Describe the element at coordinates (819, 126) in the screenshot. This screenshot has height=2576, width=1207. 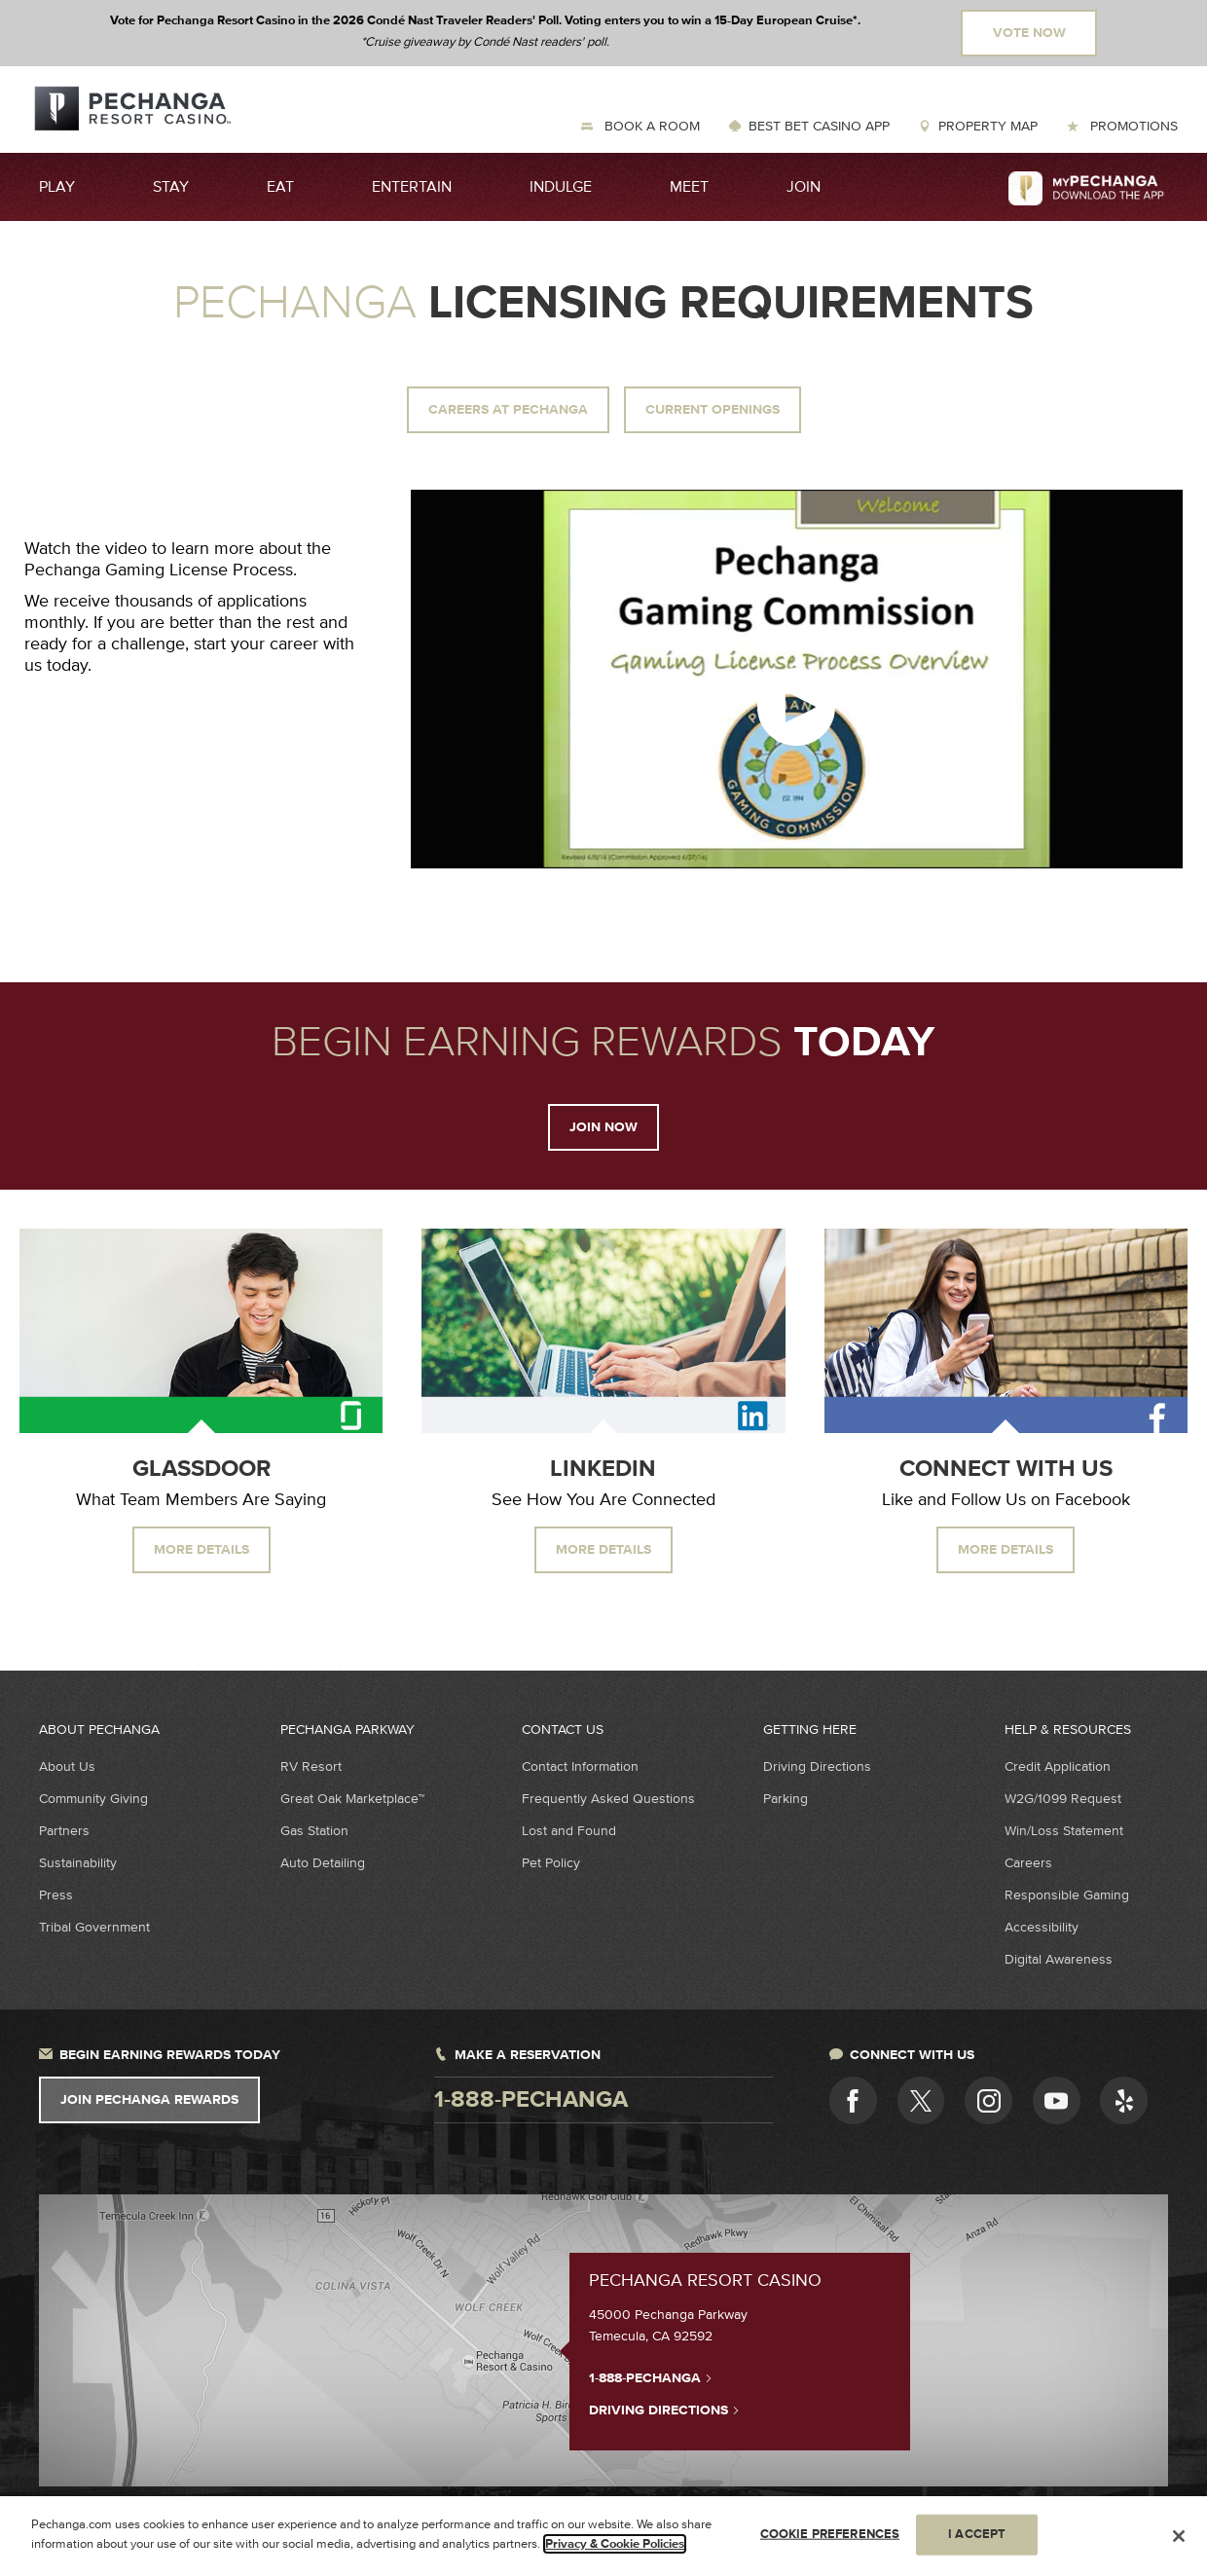
I see `Best Bet Casino App` at that location.